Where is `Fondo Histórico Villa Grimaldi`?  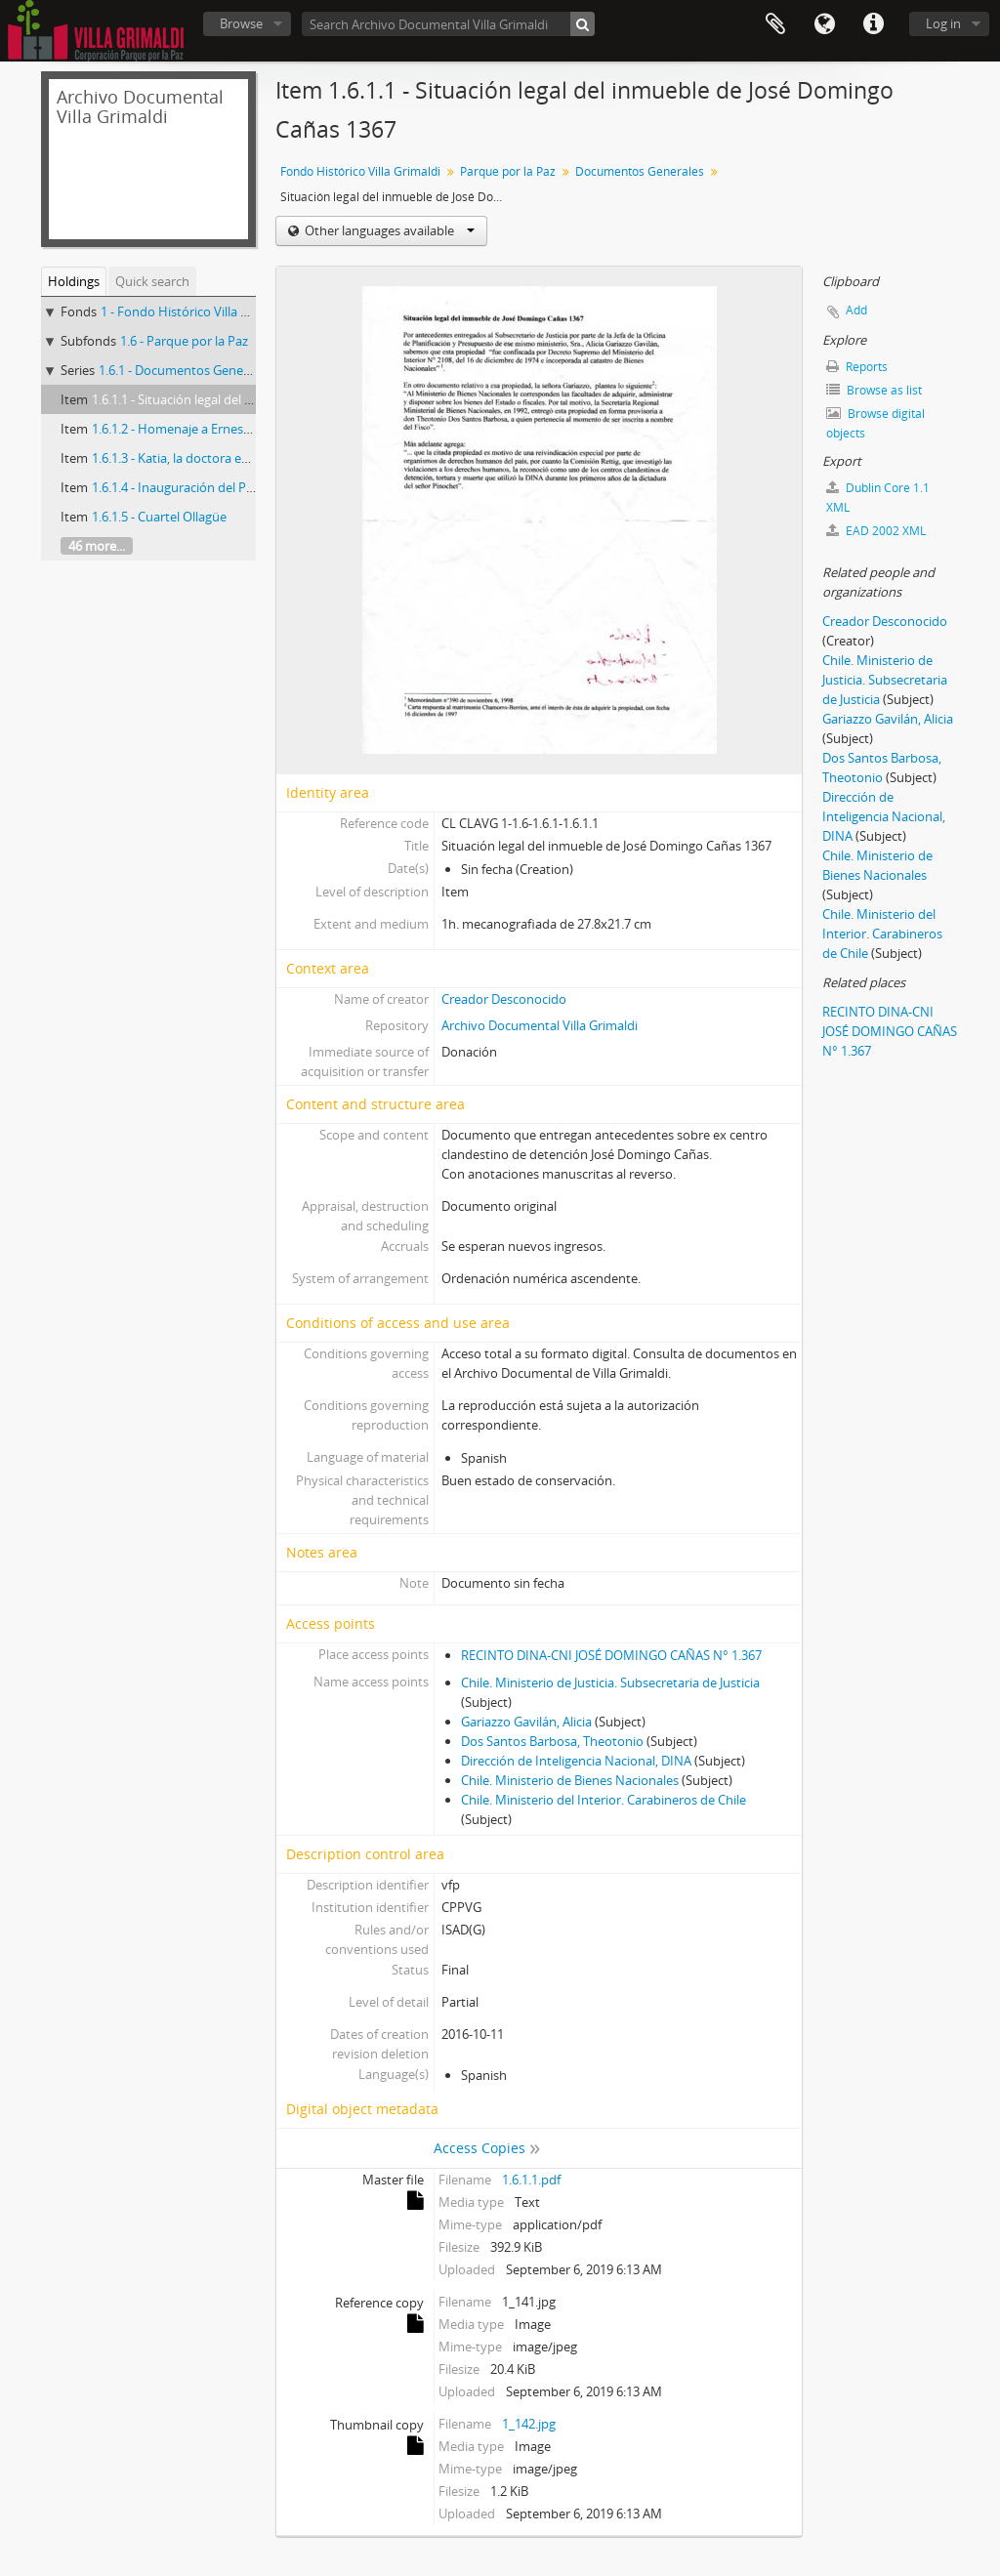
Fondo Histórico Villa Grimaldi is located at coordinates (360, 171).